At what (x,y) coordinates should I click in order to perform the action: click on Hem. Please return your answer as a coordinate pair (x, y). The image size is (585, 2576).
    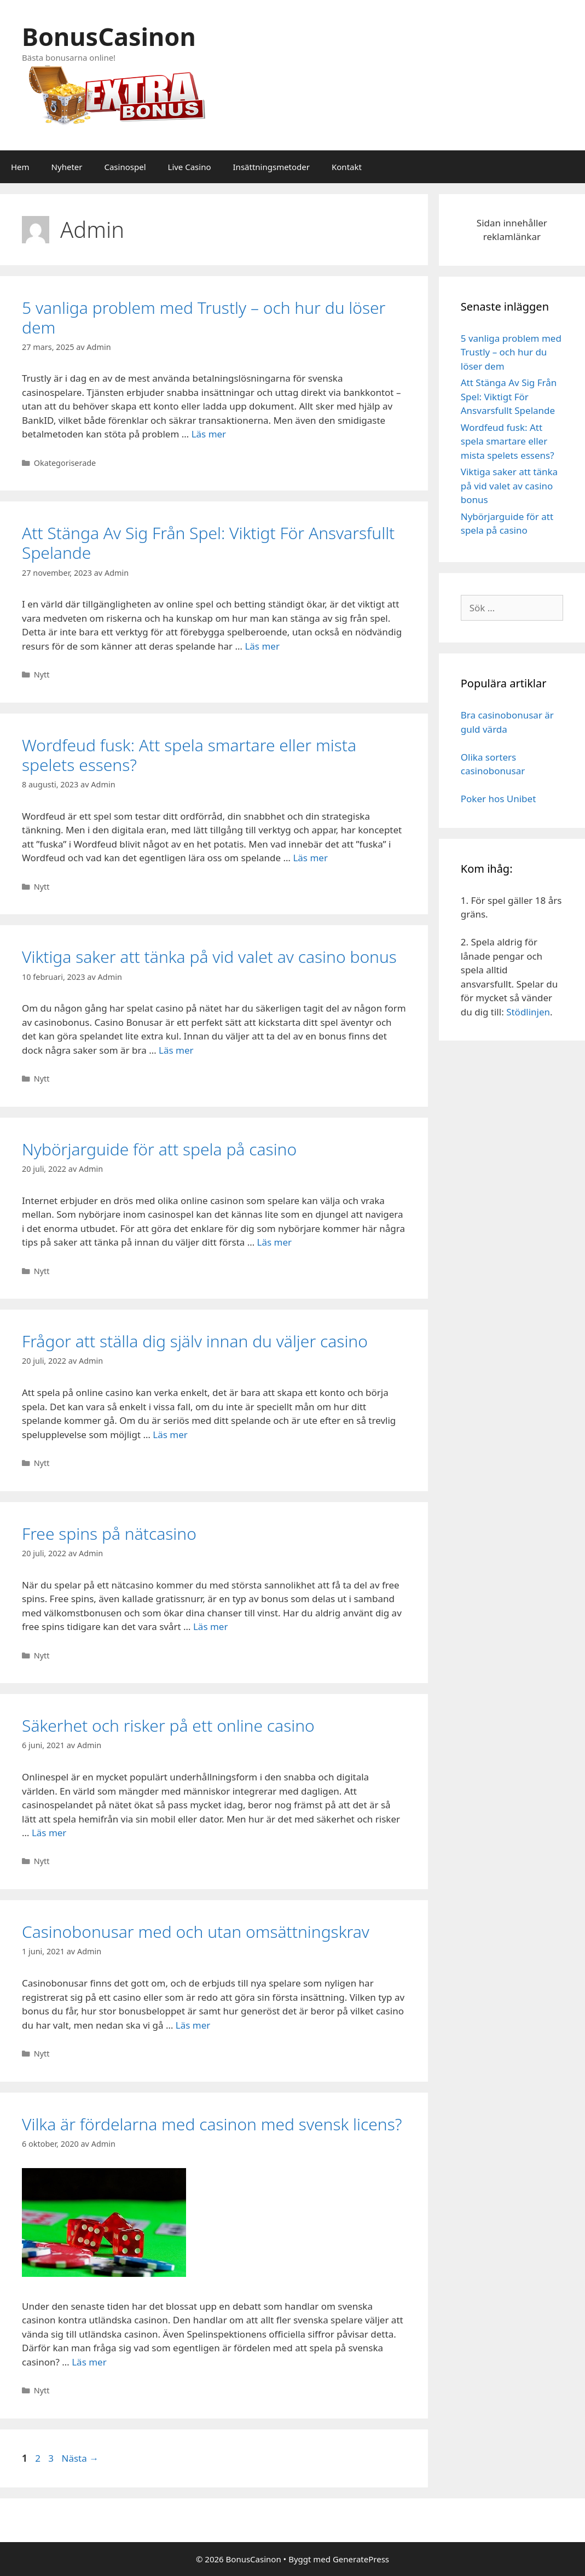
    Looking at the image, I should click on (20, 166).